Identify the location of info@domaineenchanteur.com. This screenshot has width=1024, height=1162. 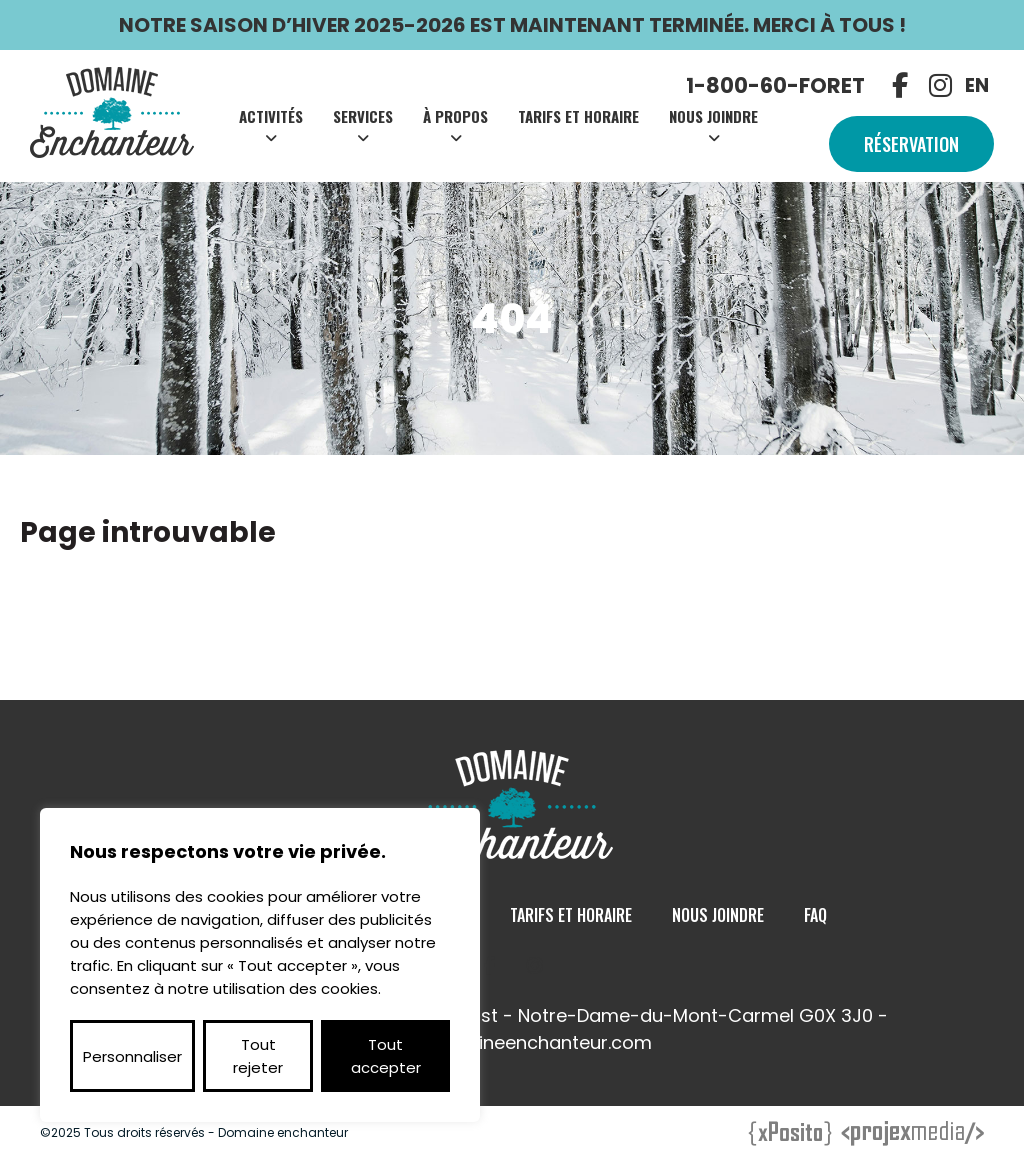
(512, 1042).